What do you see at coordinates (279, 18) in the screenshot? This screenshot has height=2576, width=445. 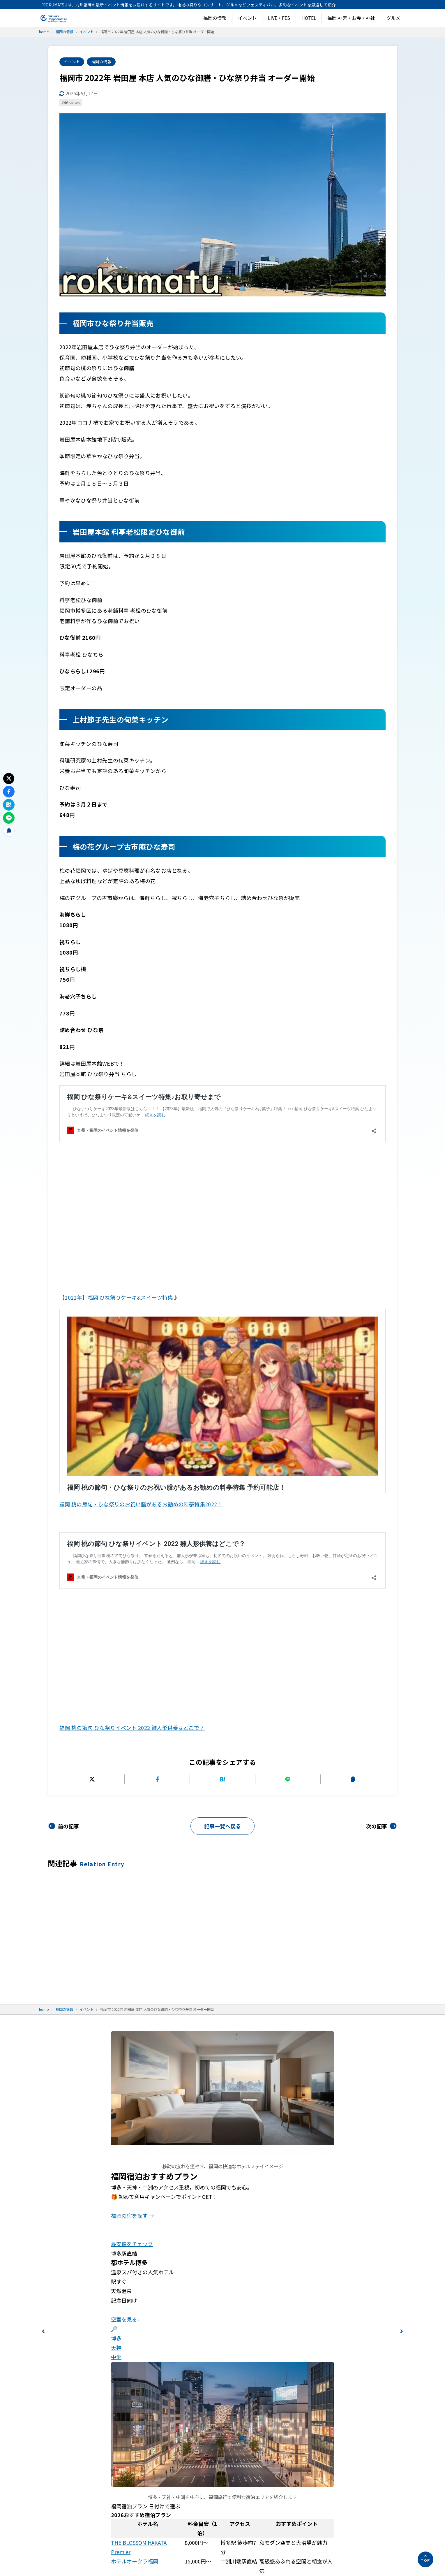 I see `LIVE・FES` at bounding box center [279, 18].